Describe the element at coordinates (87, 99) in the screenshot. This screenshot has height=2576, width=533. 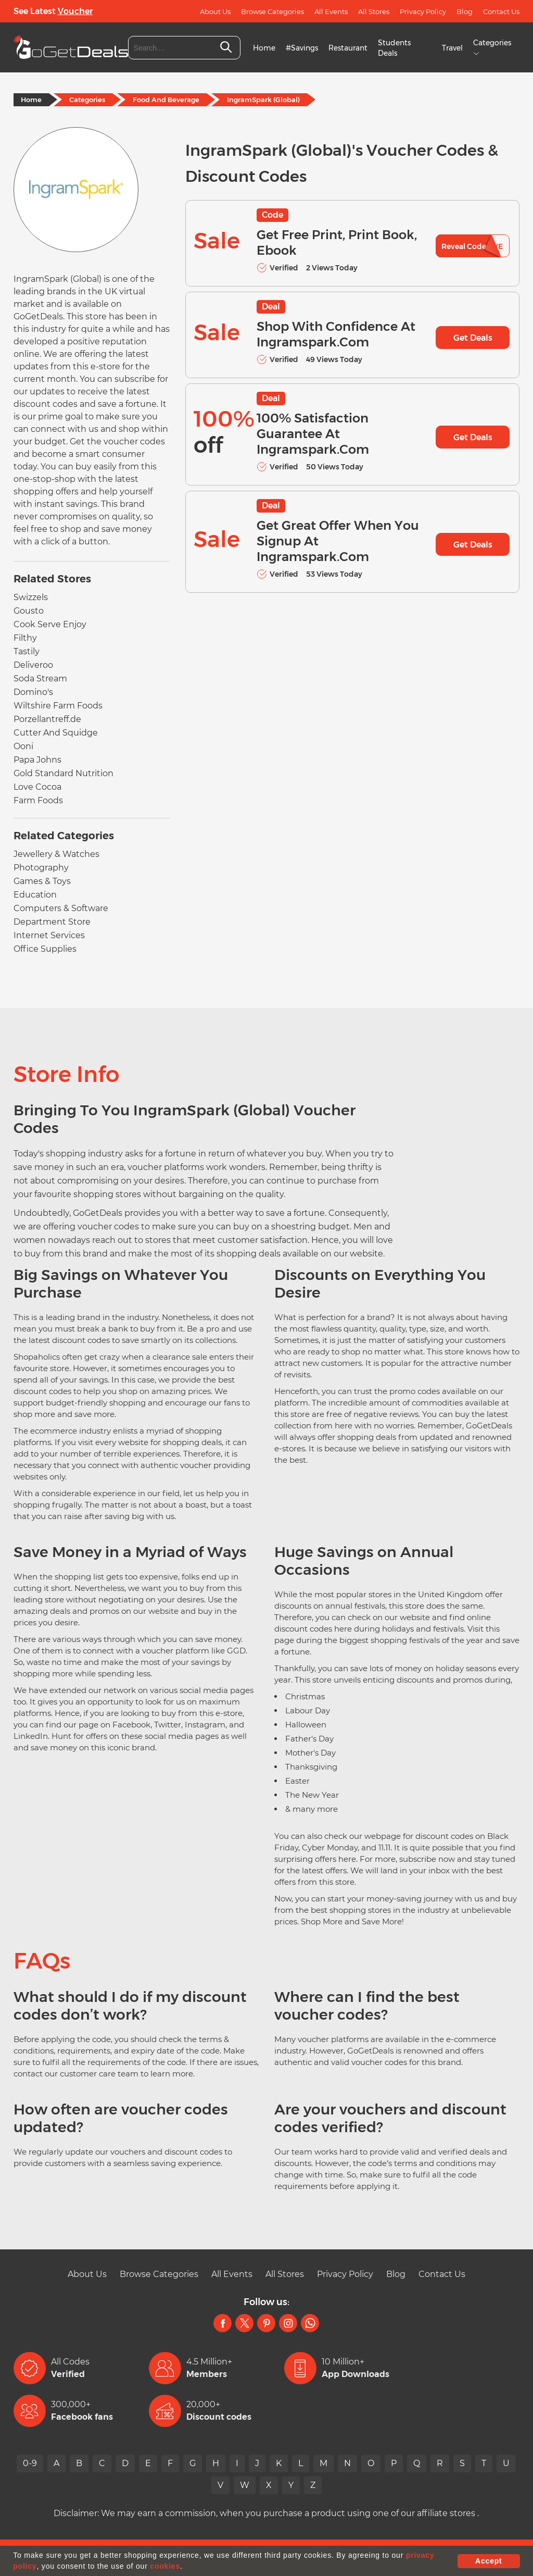
I see `Categories` at that location.